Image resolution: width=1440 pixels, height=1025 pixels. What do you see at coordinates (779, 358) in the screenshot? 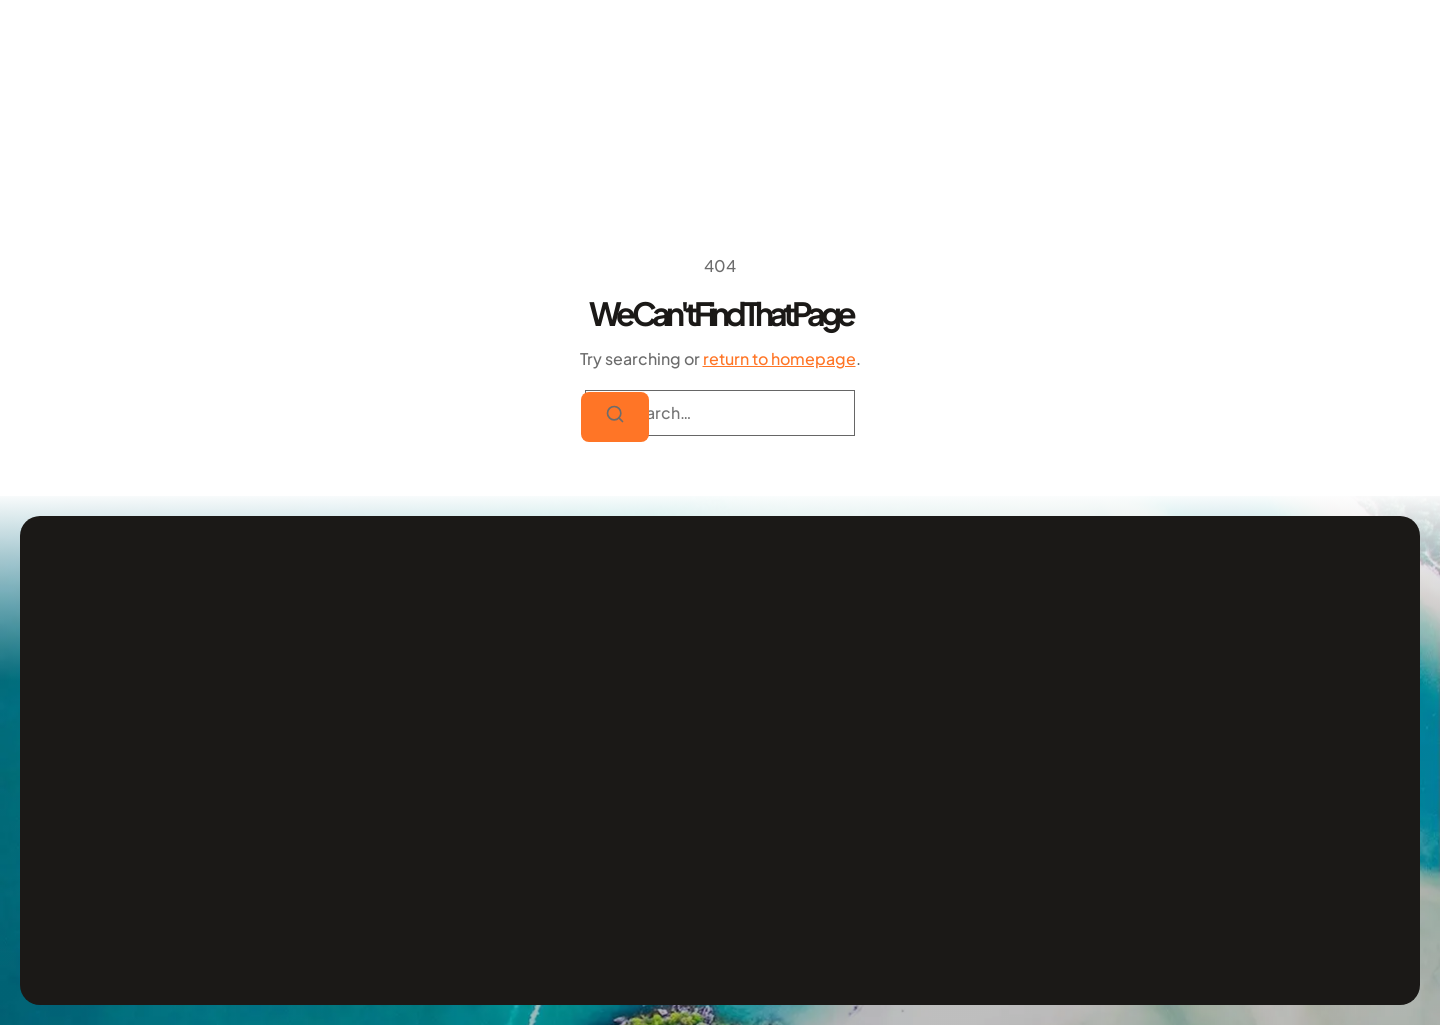
I see `return to homepage` at bounding box center [779, 358].